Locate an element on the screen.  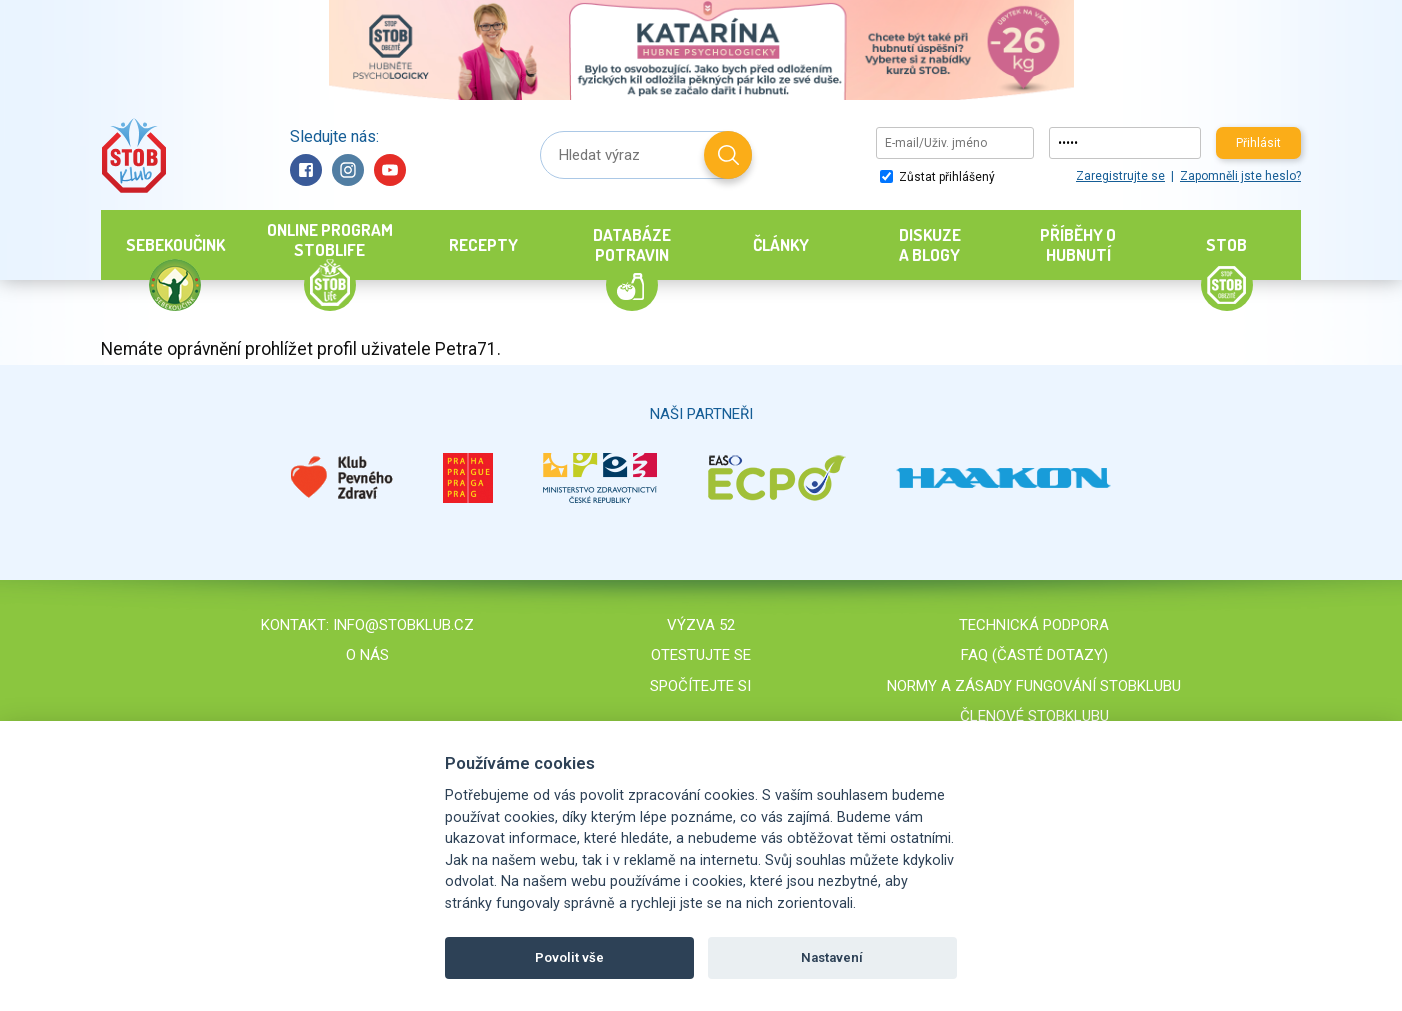
Stob klub is located at coordinates (133, 155).